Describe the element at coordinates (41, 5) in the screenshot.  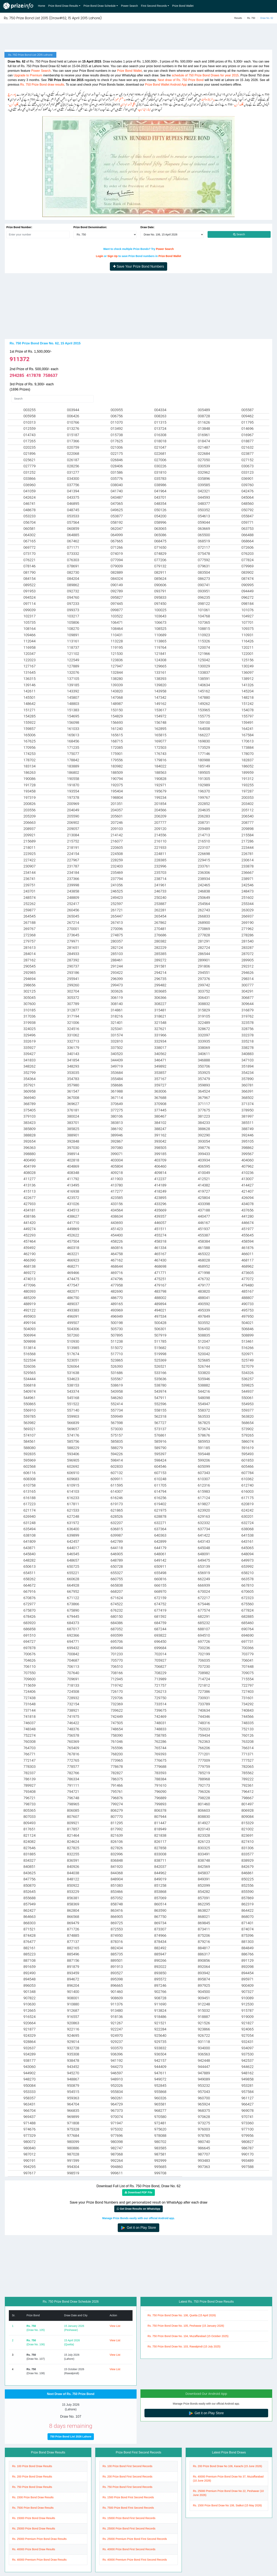
I see `Home` at that location.